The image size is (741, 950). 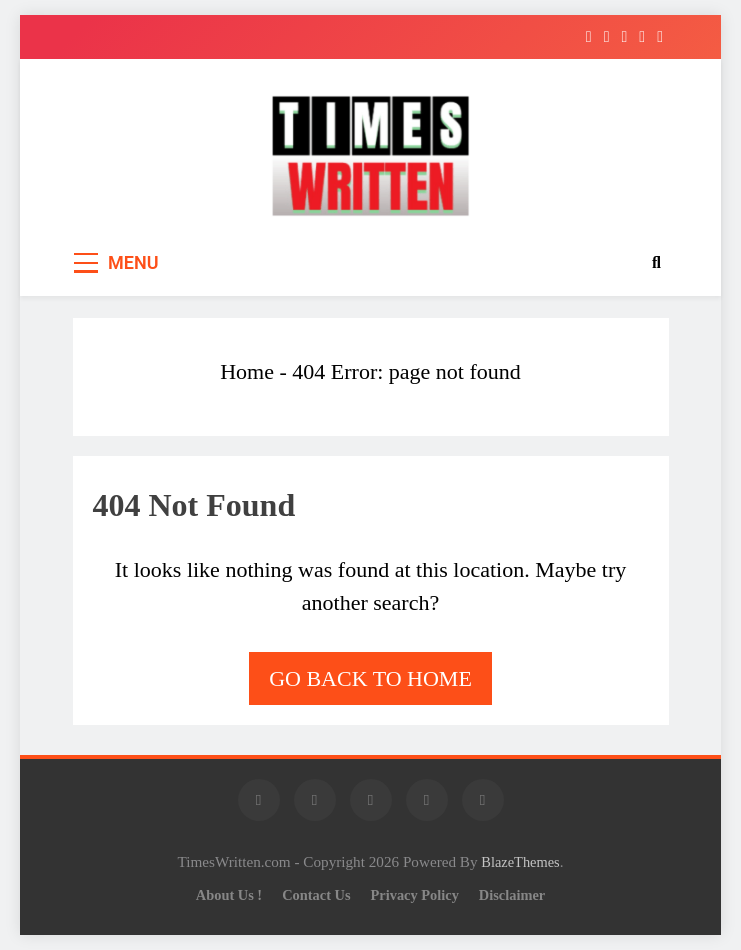 What do you see at coordinates (247, 371) in the screenshot?
I see `Home` at bounding box center [247, 371].